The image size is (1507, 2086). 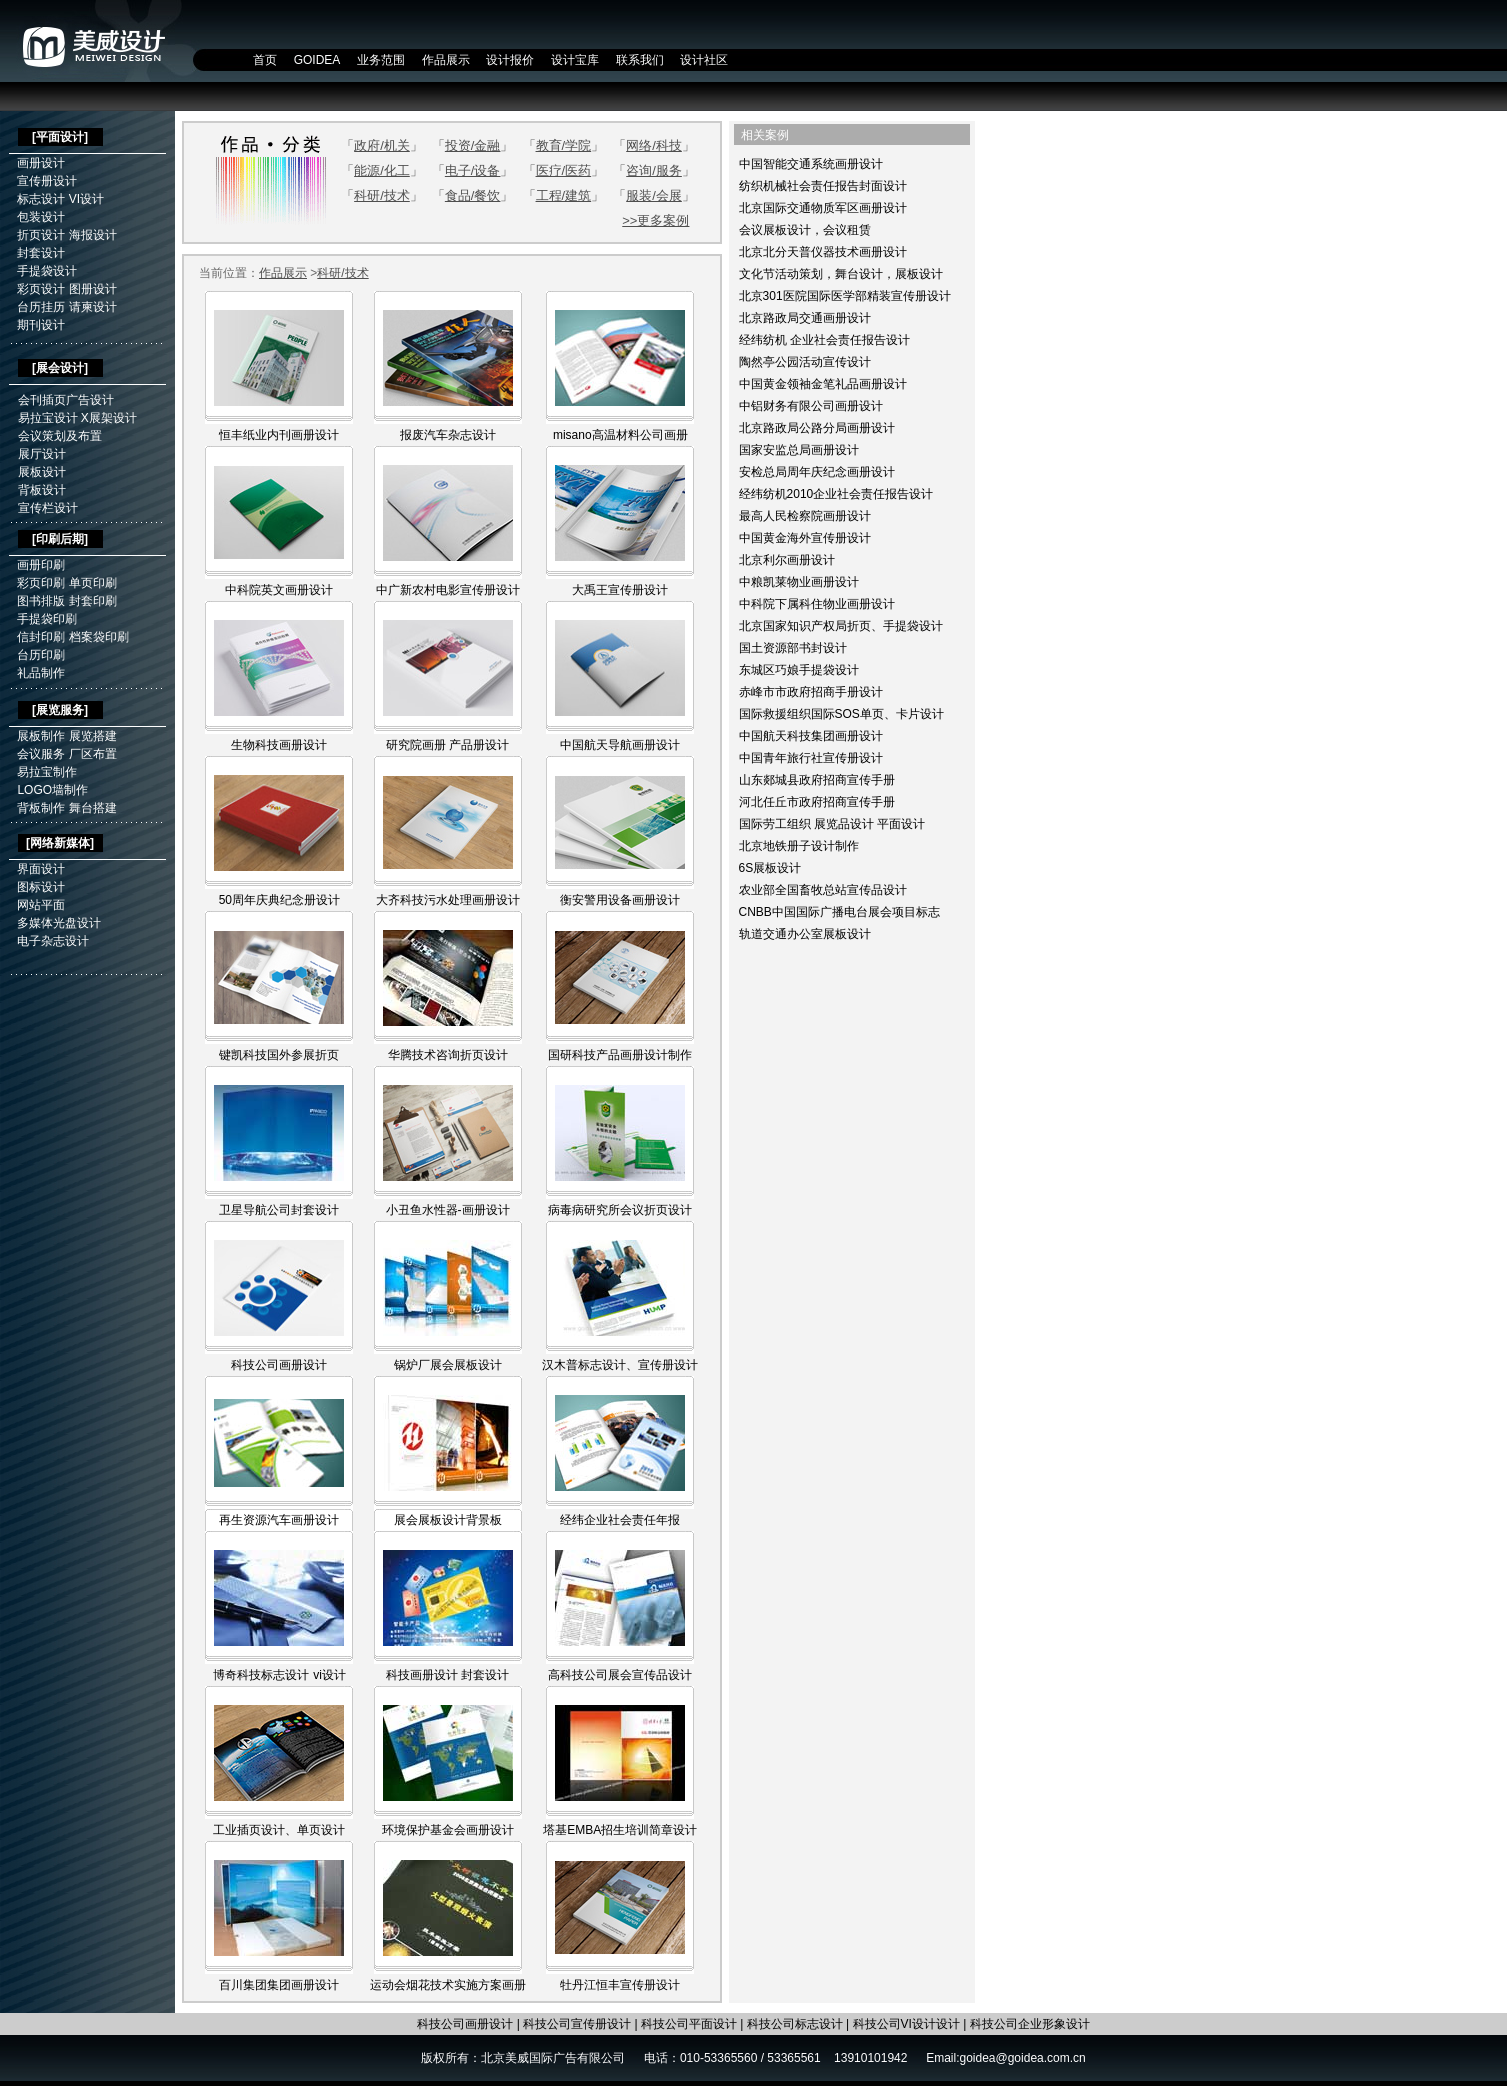 I want to click on 恒丰纸业内刊画册设计, so click(x=279, y=435).